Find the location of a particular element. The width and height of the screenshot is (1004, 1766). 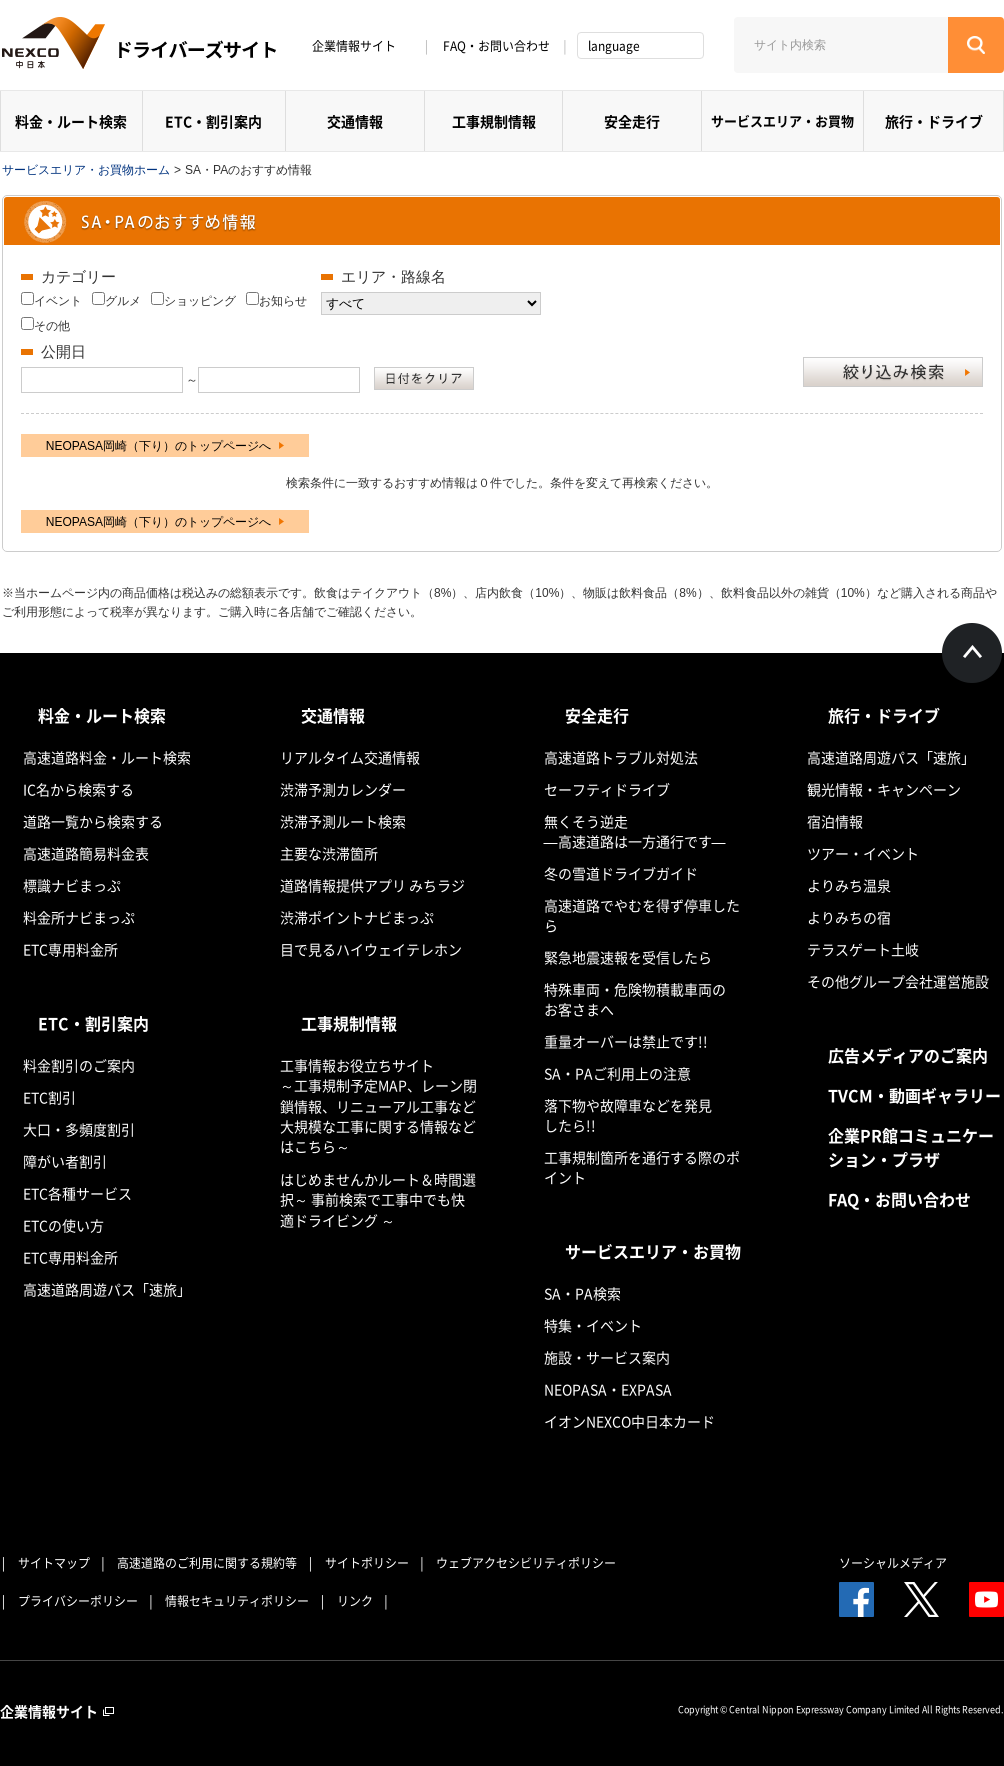

ETC各種サービス is located at coordinates (77, 1193).